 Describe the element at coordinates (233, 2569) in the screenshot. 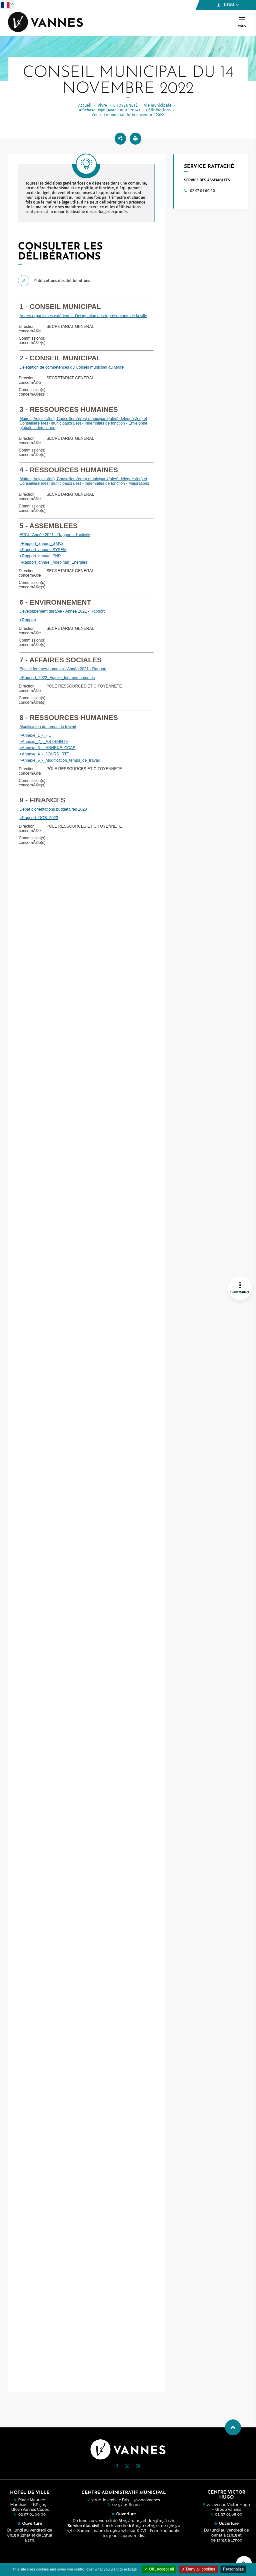

I see `Personalize` at that location.